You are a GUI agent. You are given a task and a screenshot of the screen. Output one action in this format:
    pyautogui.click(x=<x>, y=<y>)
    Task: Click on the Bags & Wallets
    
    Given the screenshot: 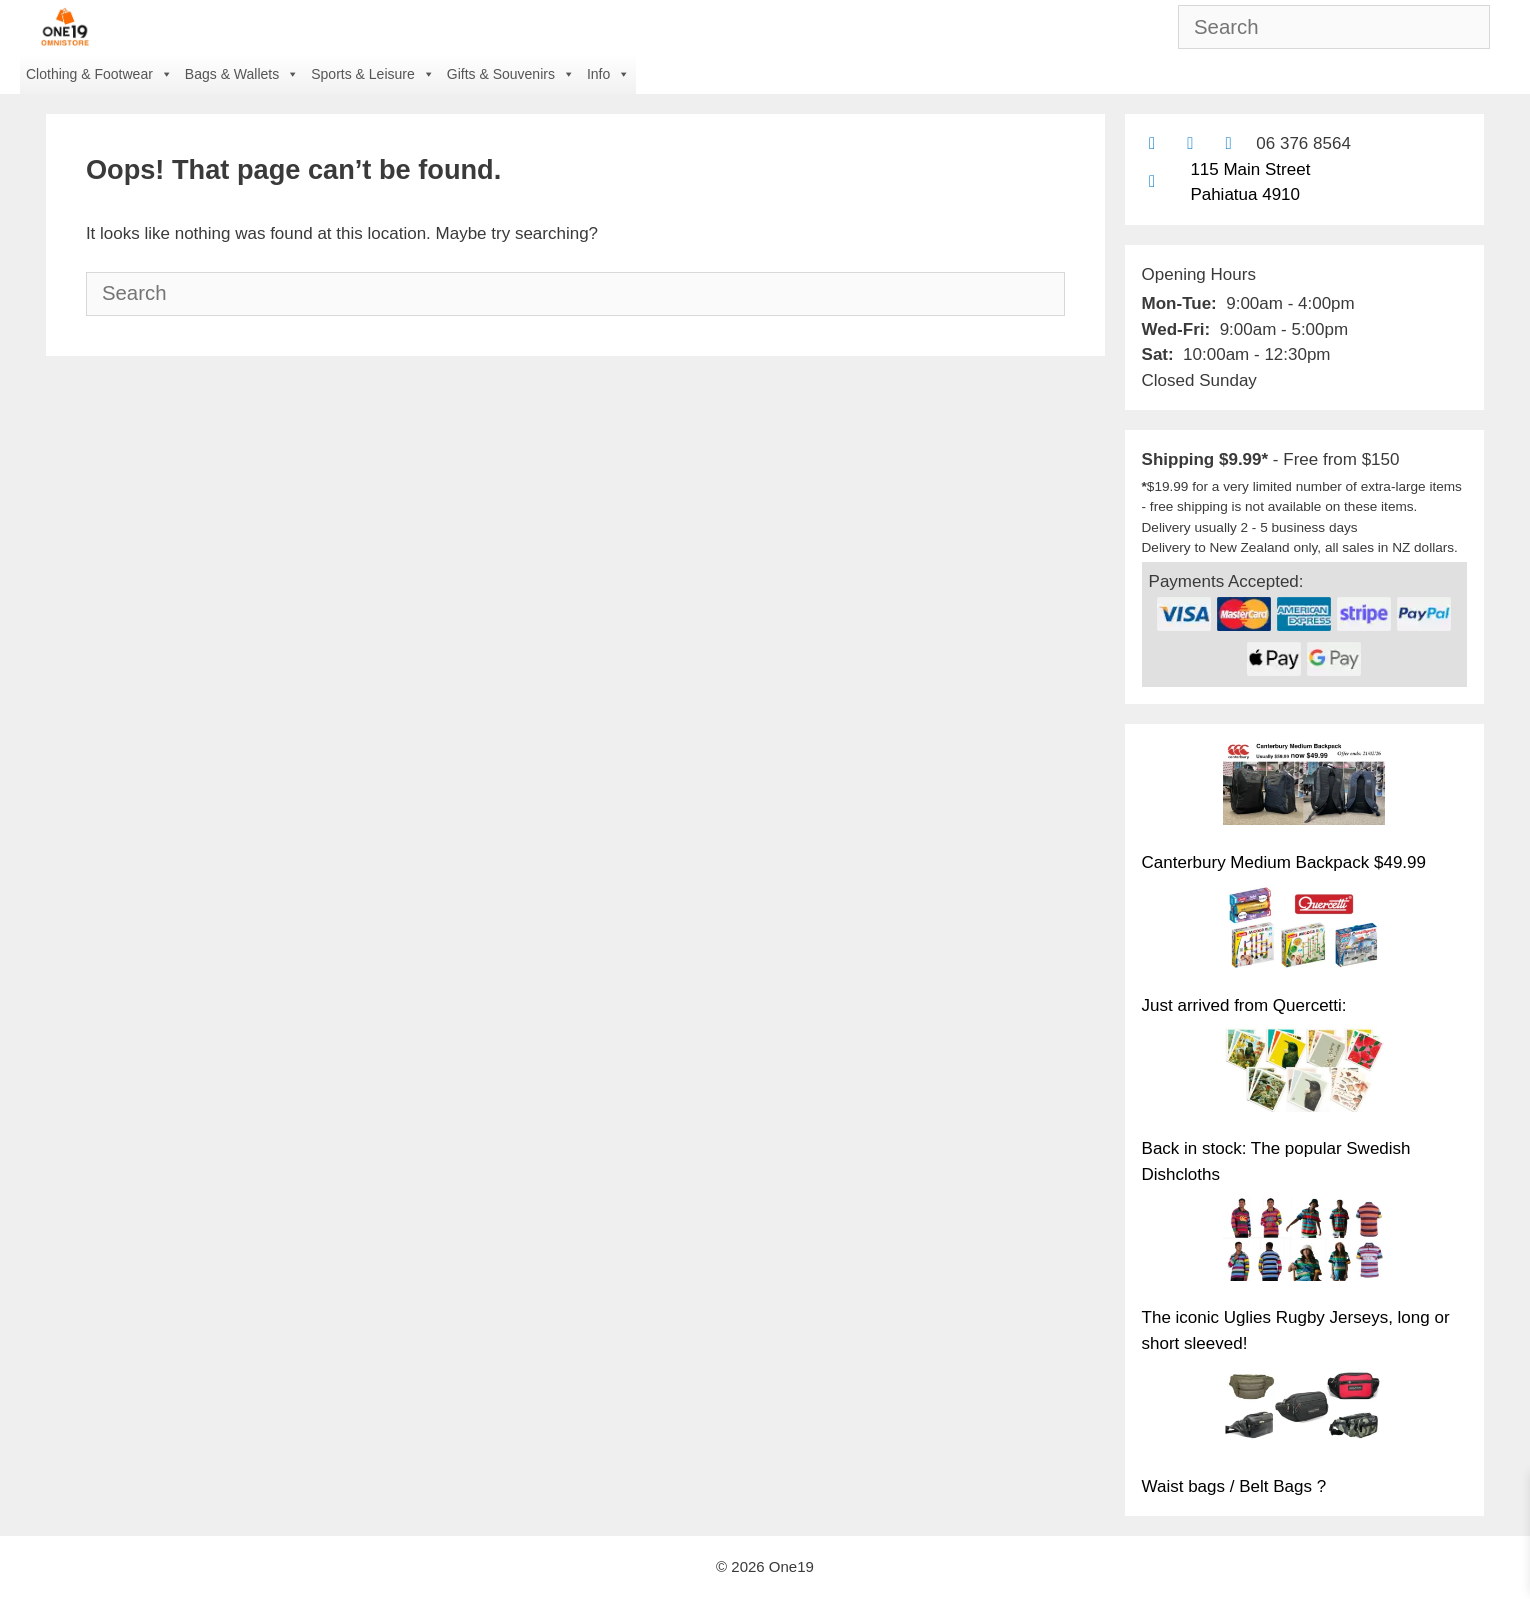 What is the action you would take?
    pyautogui.click(x=242, y=74)
    